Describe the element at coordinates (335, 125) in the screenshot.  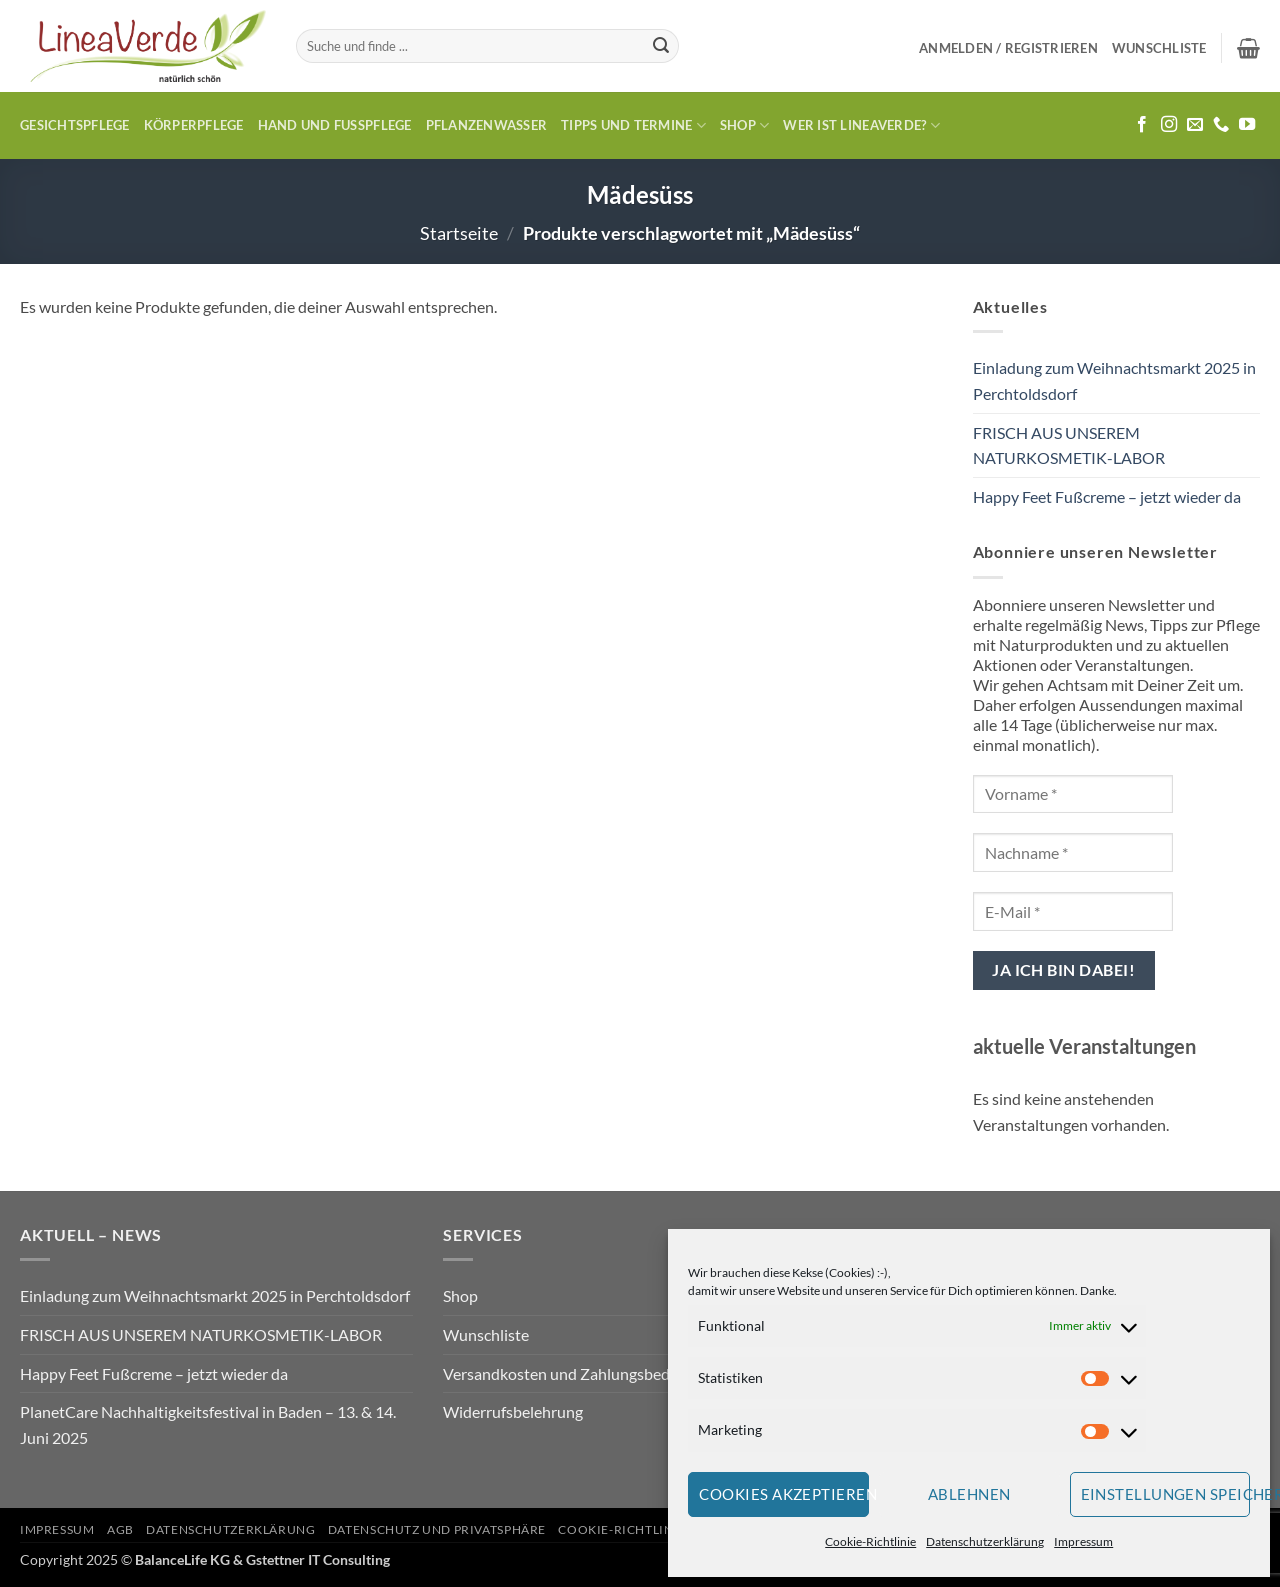
I see `Hand und Fusspflege` at that location.